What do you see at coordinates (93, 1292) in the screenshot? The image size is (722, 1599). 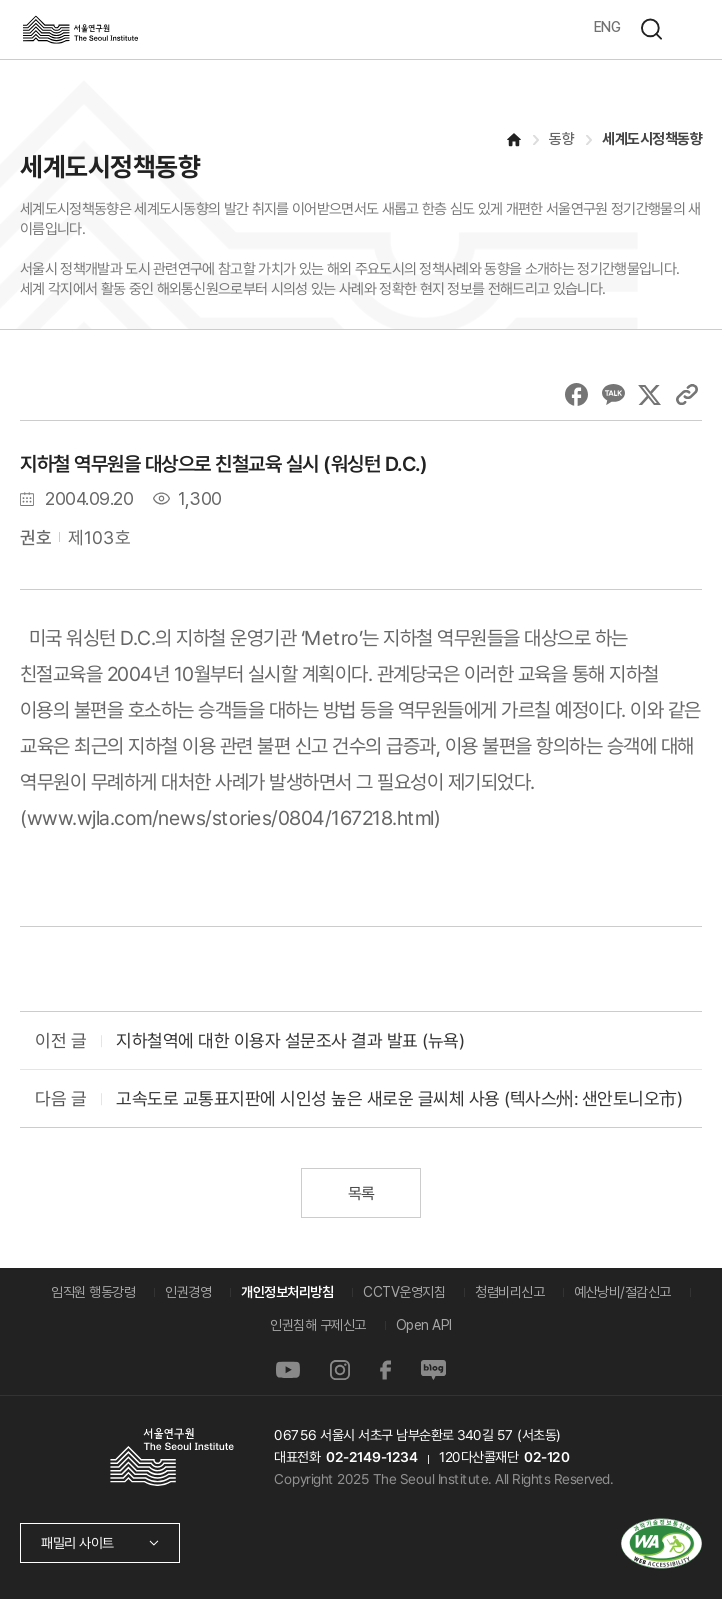 I see `임직원 행동강령` at bounding box center [93, 1292].